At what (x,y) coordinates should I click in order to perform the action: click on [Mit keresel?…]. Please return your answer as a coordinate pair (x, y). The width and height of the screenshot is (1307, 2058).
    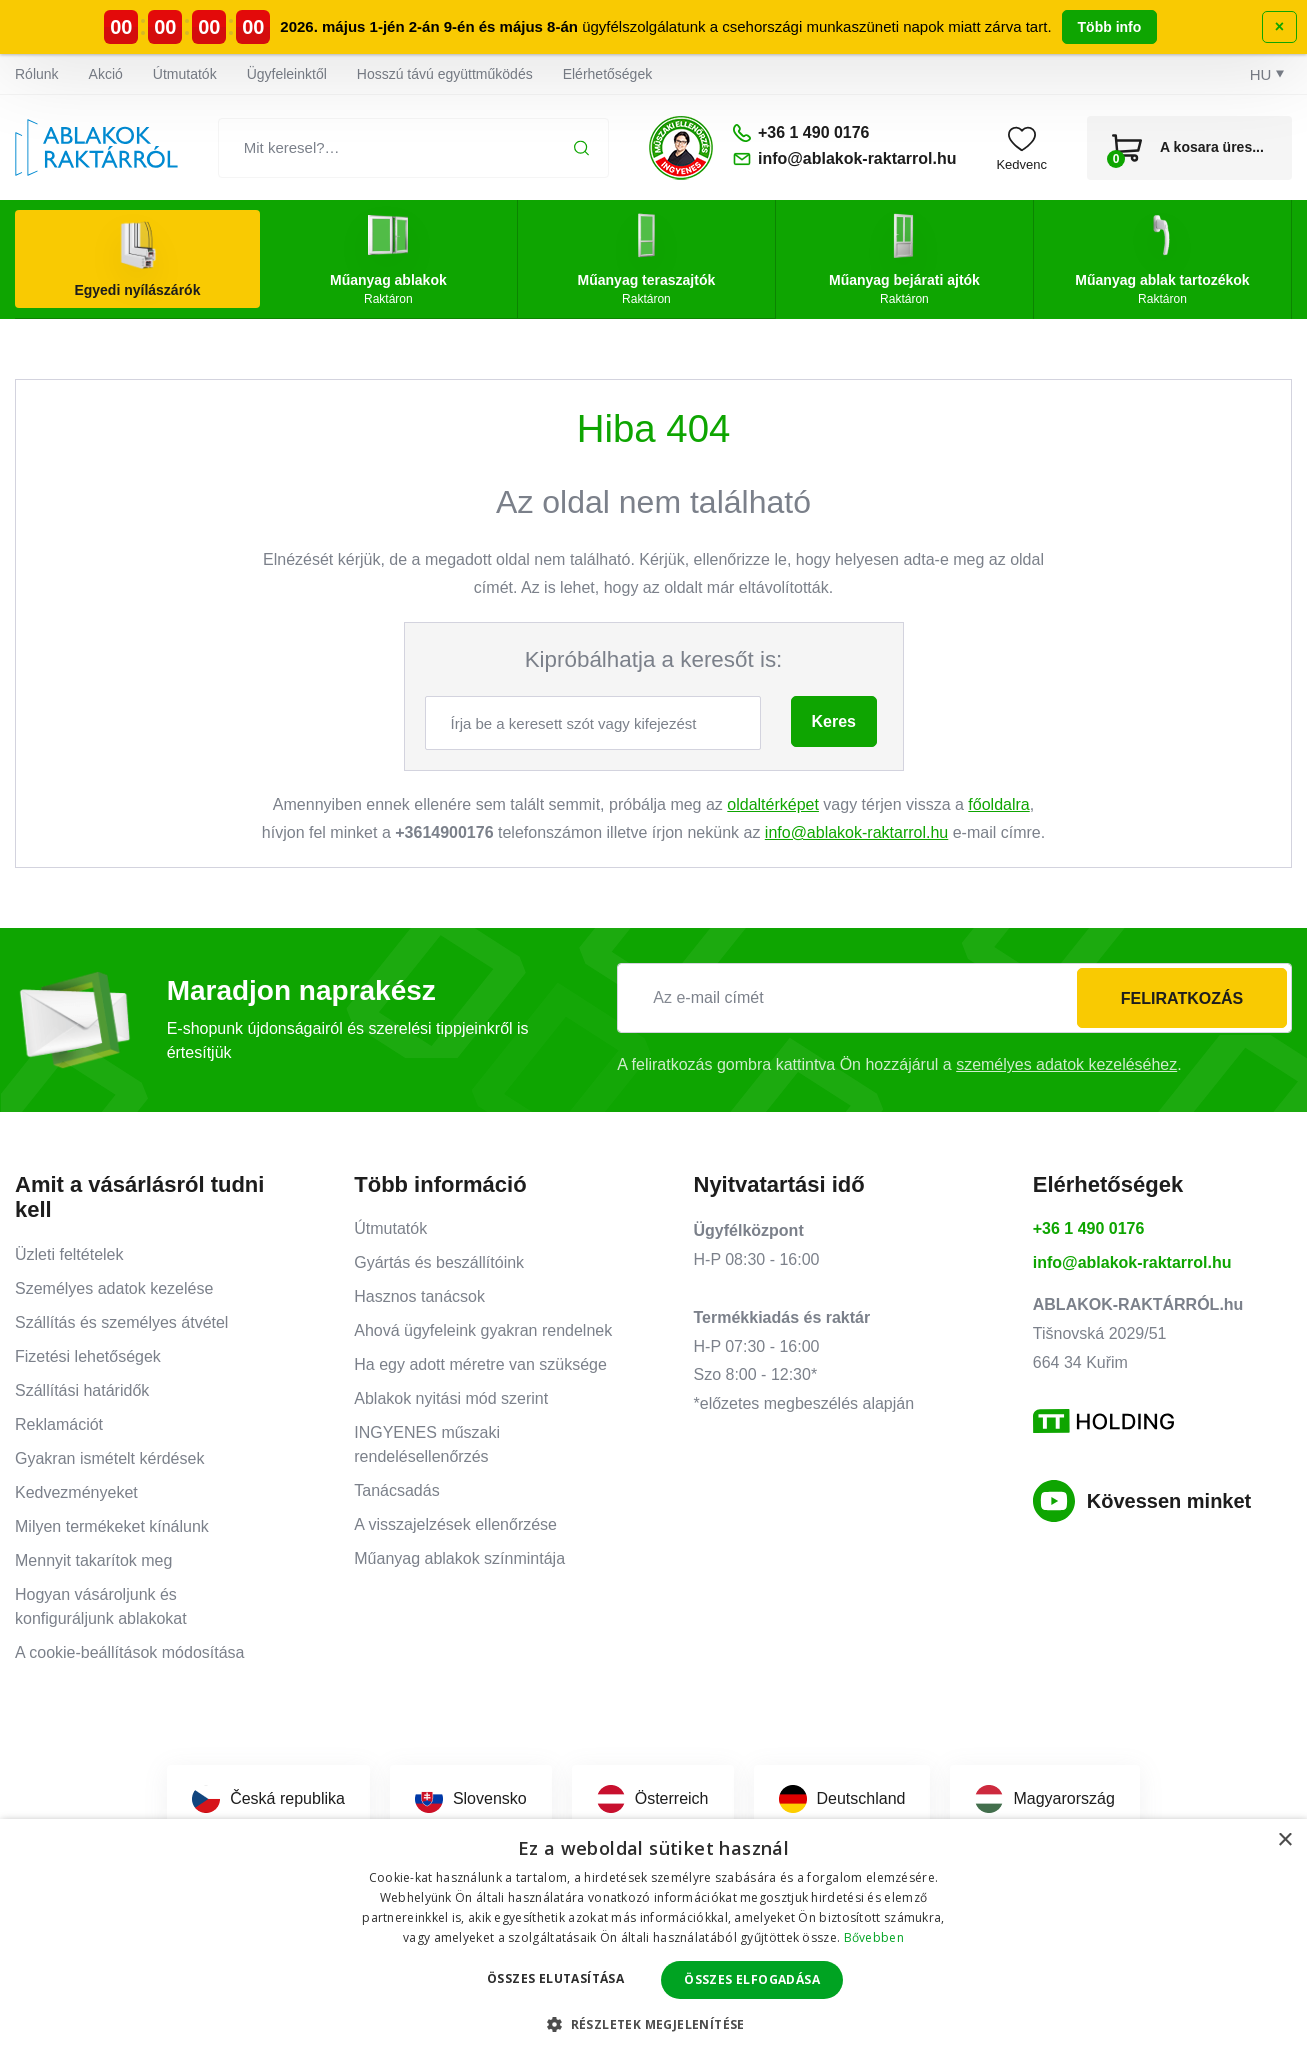
    Looking at the image, I should click on (413, 148).